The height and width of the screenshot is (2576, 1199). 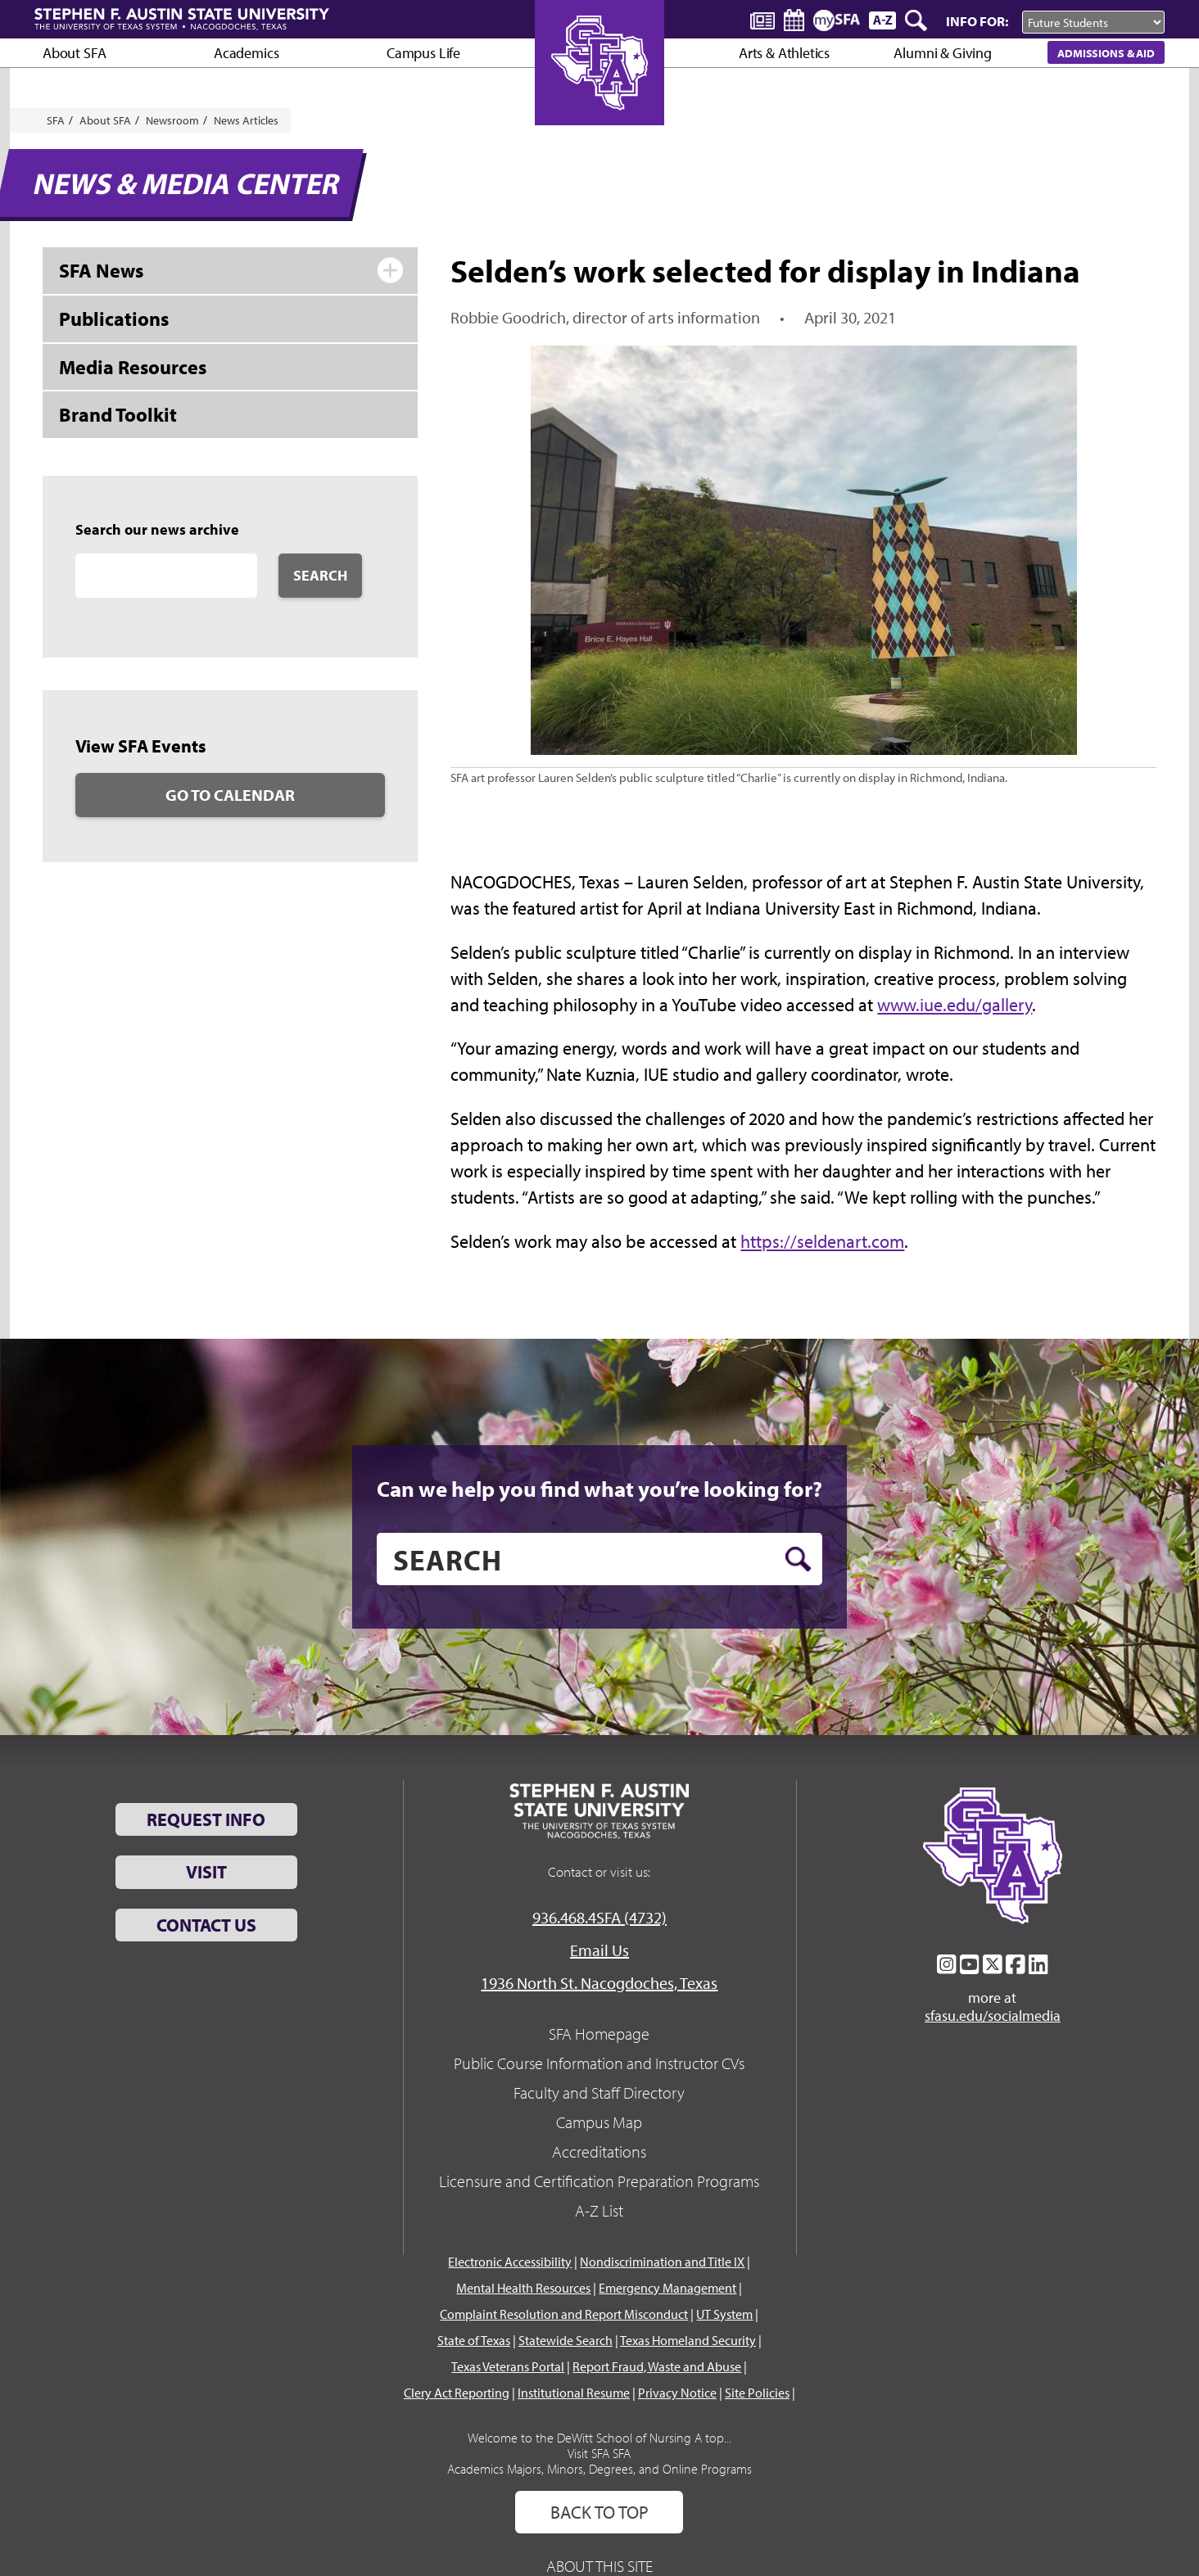 What do you see at coordinates (599, 2453) in the screenshot?
I see `Visit SFA SFA` at bounding box center [599, 2453].